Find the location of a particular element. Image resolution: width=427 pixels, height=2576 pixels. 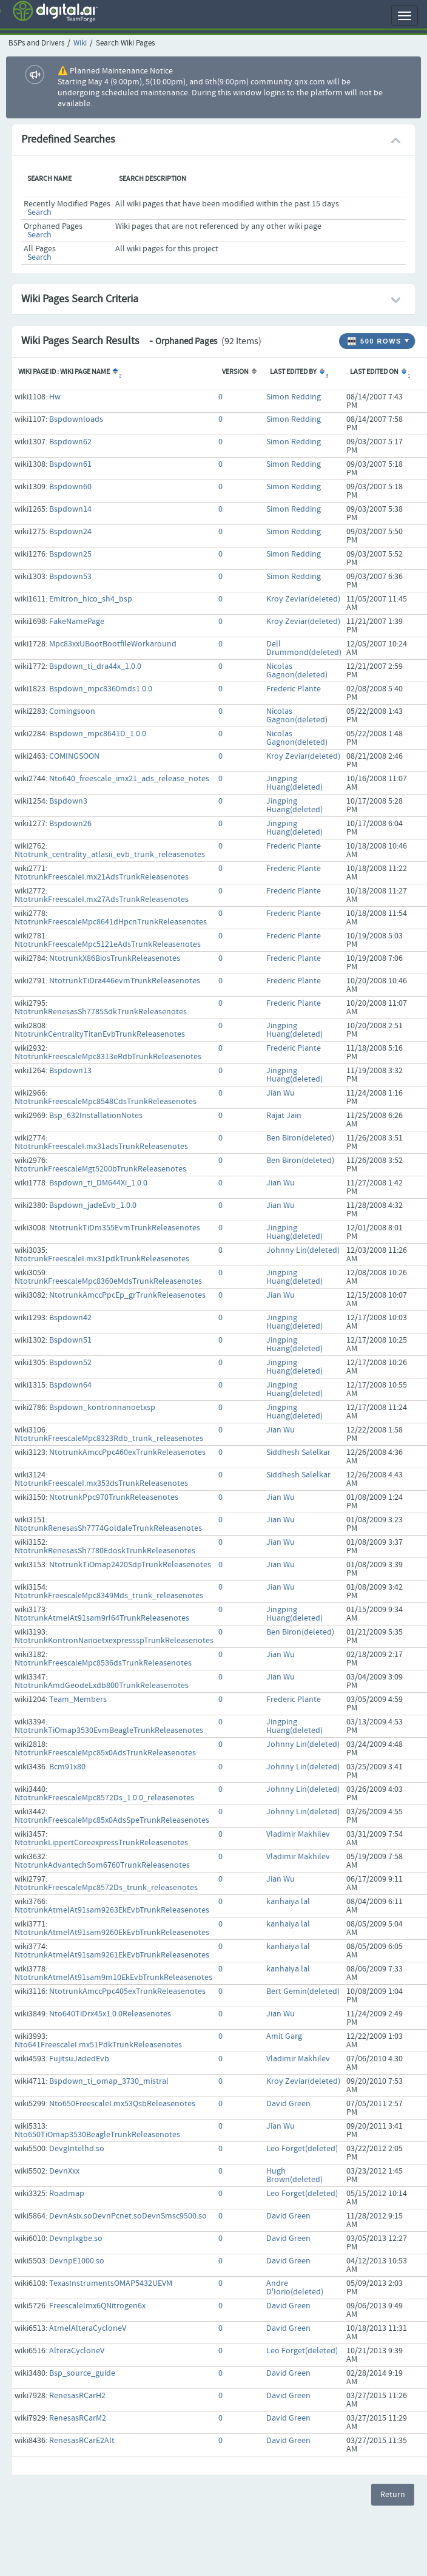

Johnny Lin(deleted) is located at coordinates (303, 1250).